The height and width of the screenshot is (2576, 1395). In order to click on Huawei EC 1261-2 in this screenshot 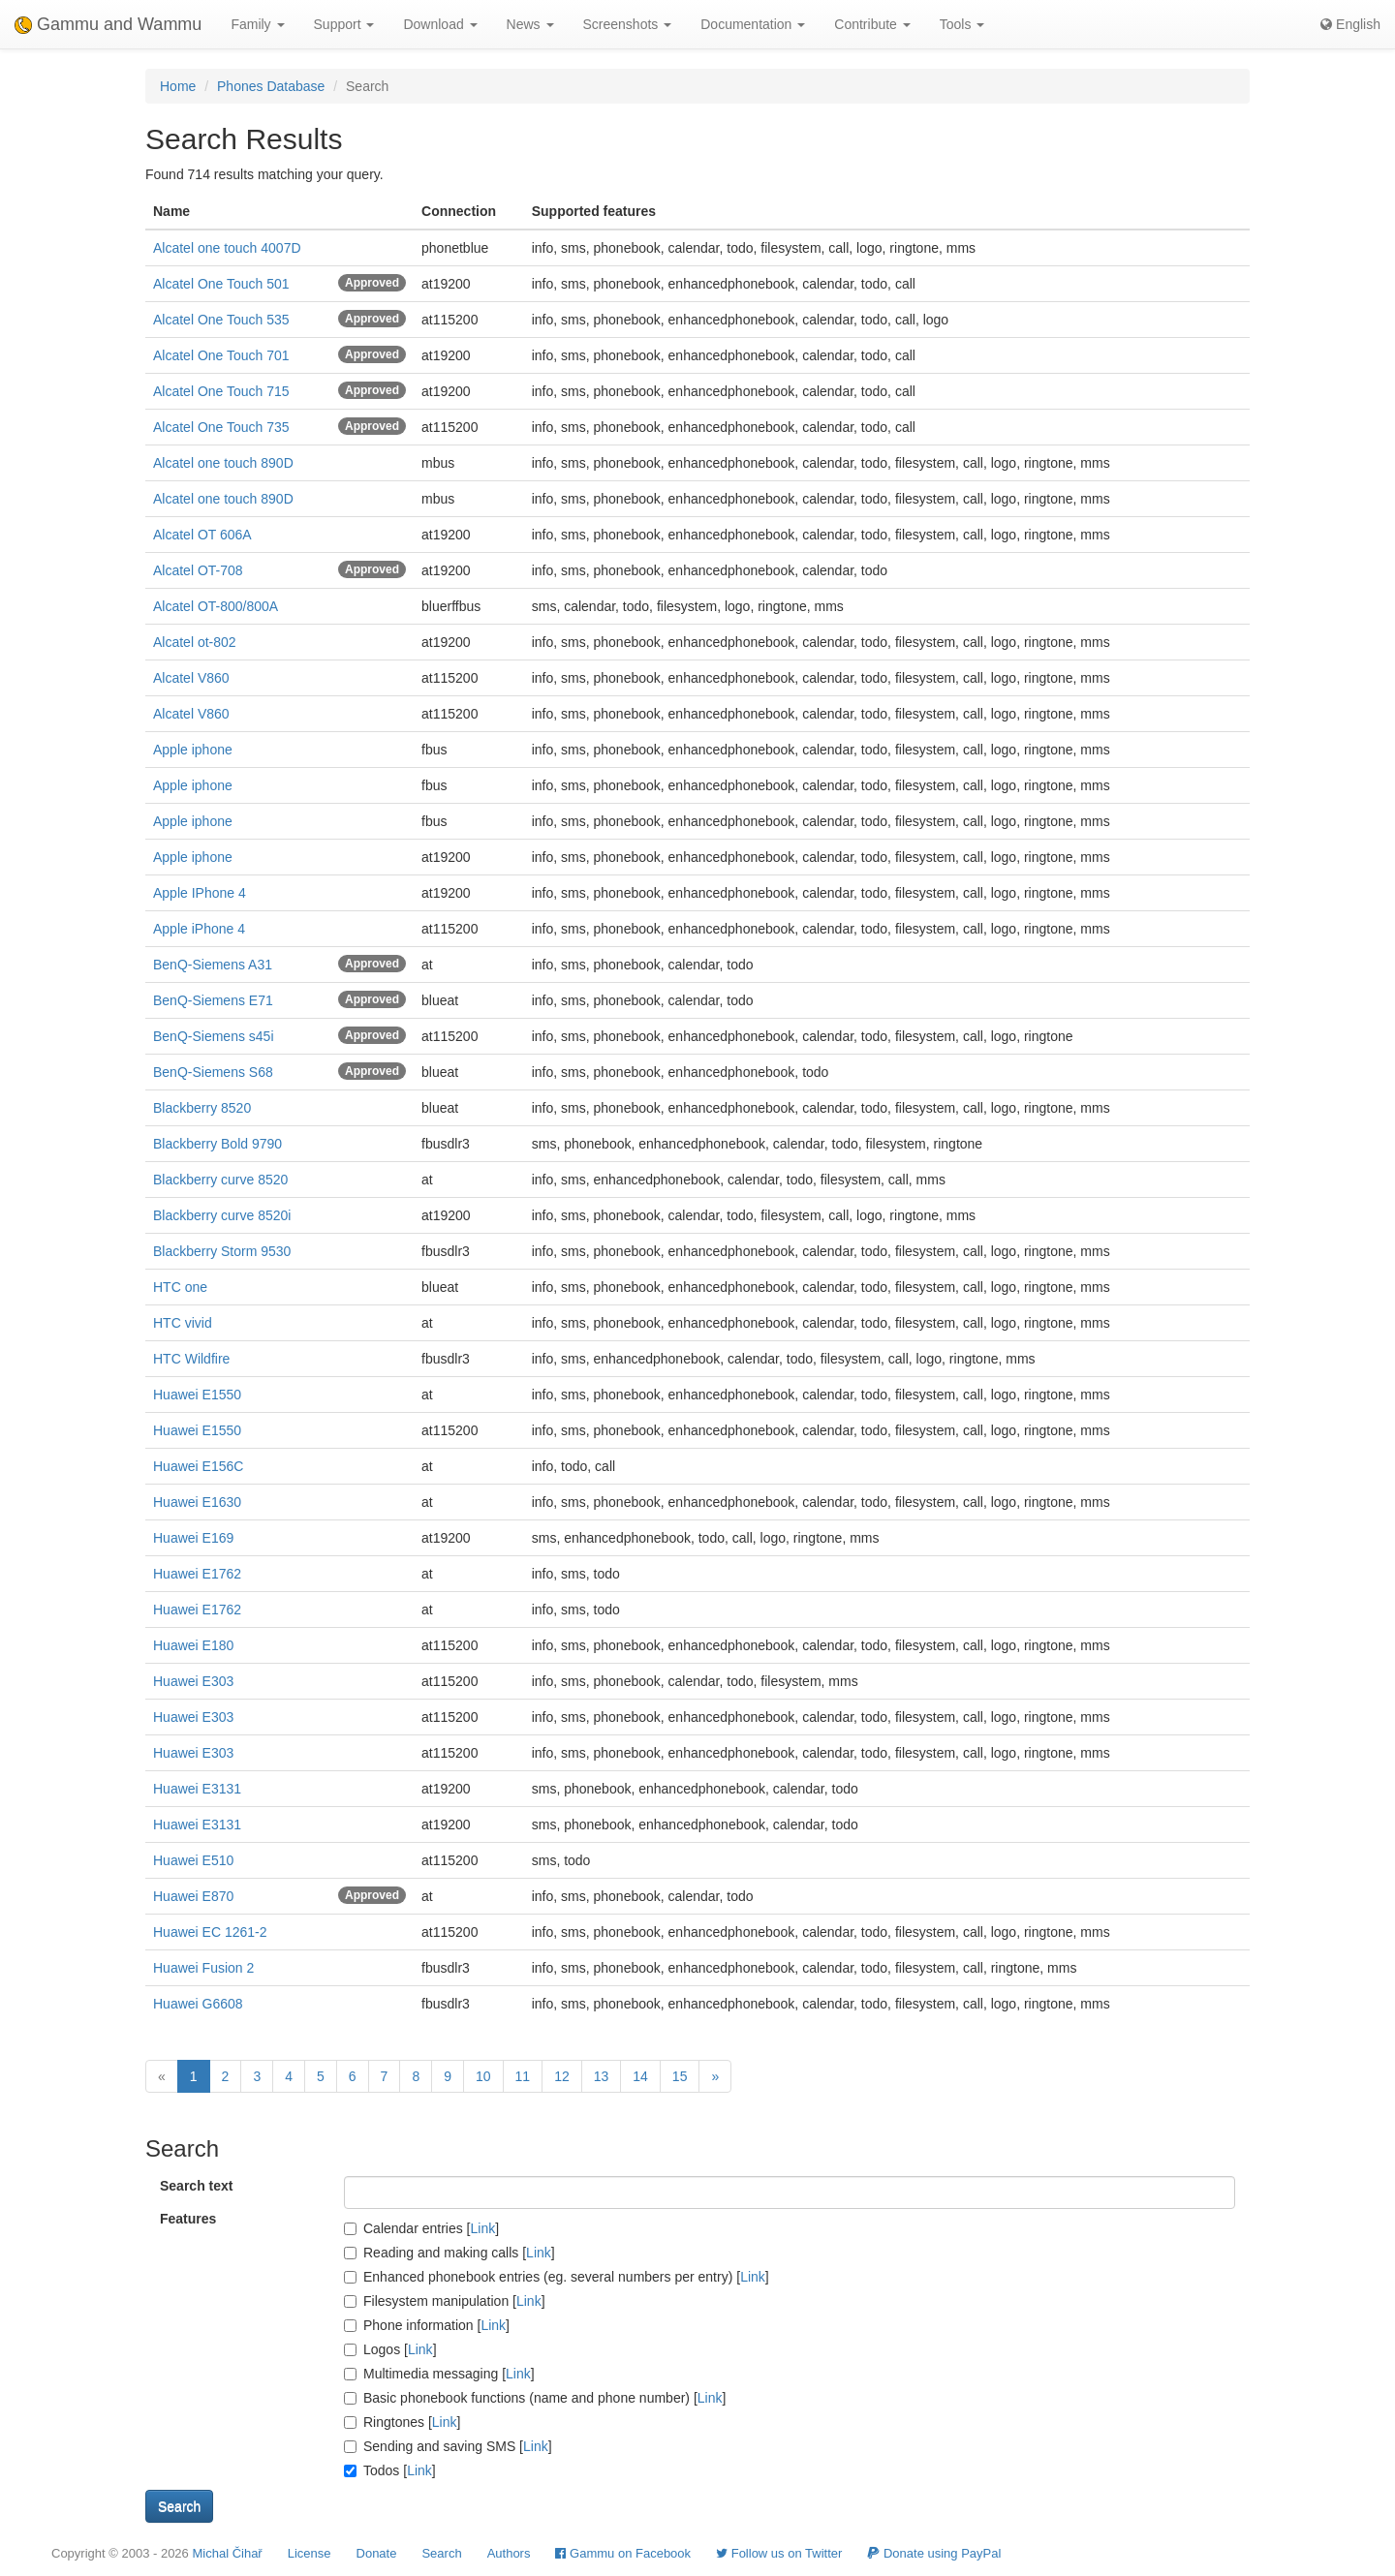, I will do `click(210, 1932)`.